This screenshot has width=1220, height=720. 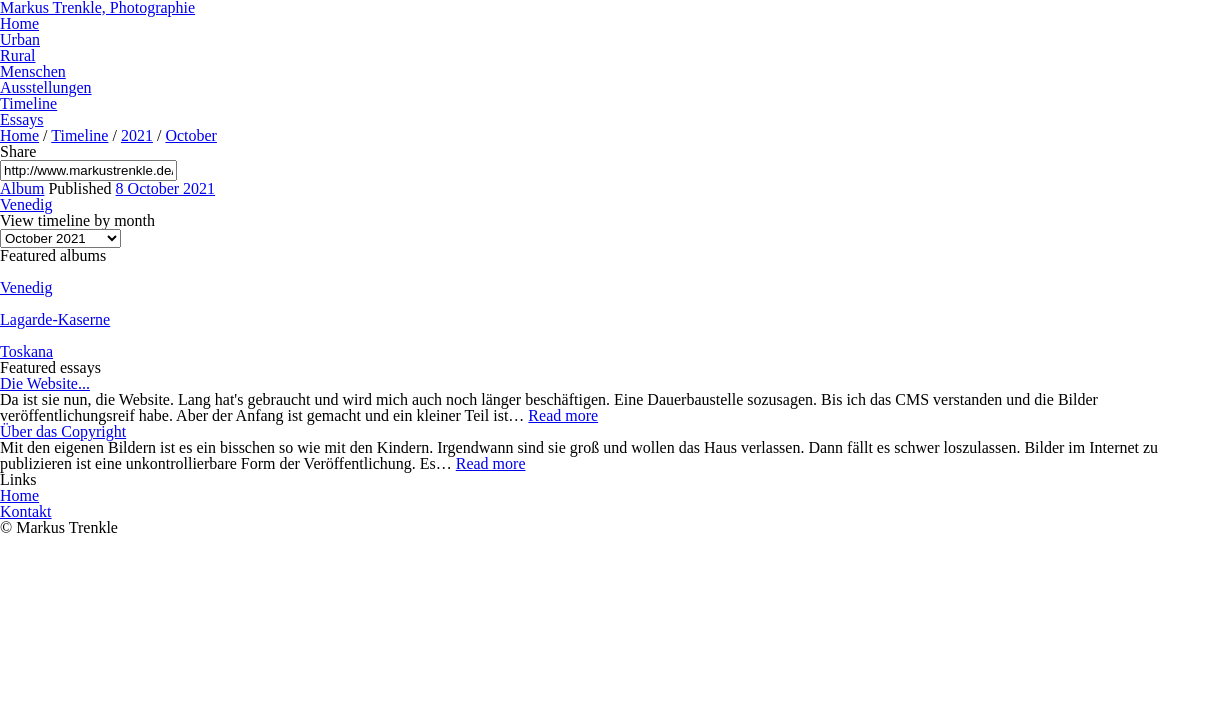 What do you see at coordinates (191, 135) in the screenshot?
I see `October` at bounding box center [191, 135].